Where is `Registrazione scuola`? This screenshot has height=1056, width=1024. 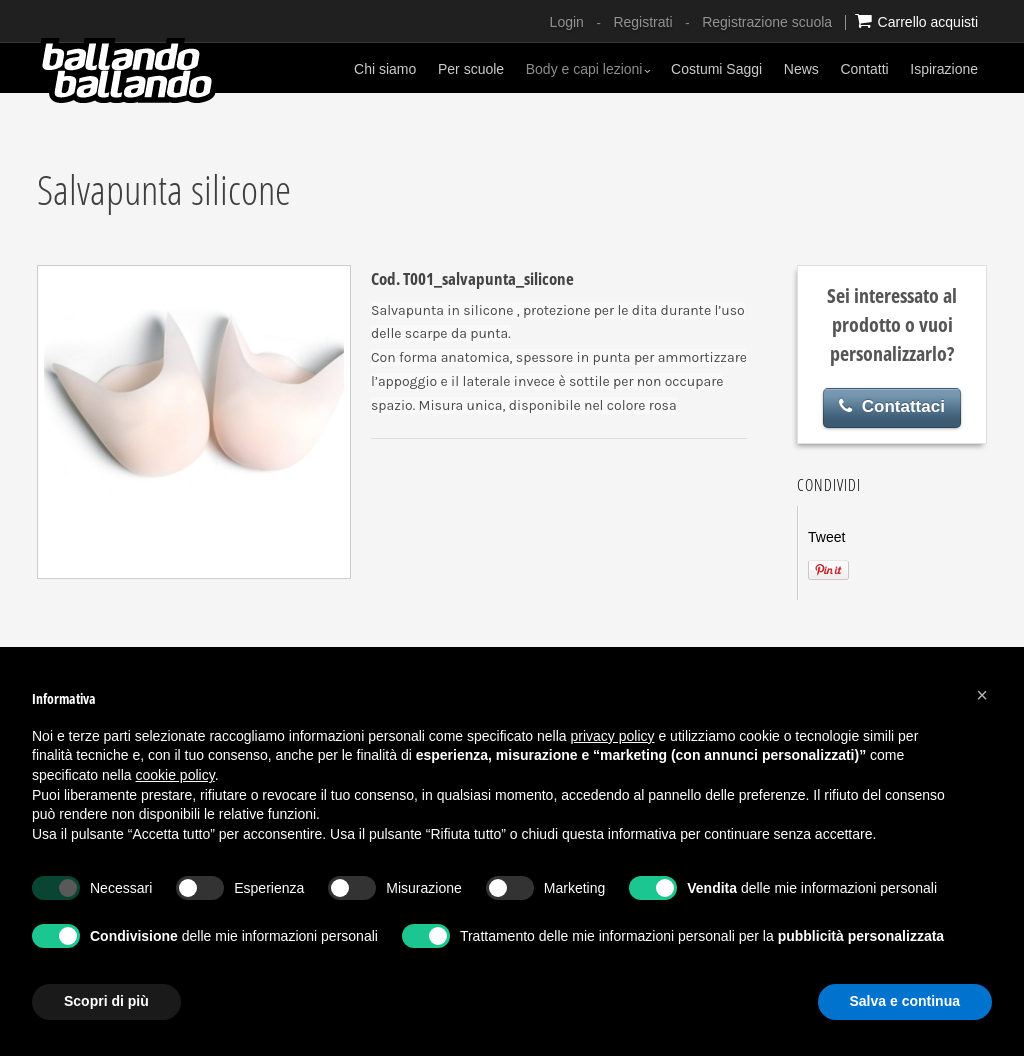 Registrazione scuola is located at coordinates (767, 22).